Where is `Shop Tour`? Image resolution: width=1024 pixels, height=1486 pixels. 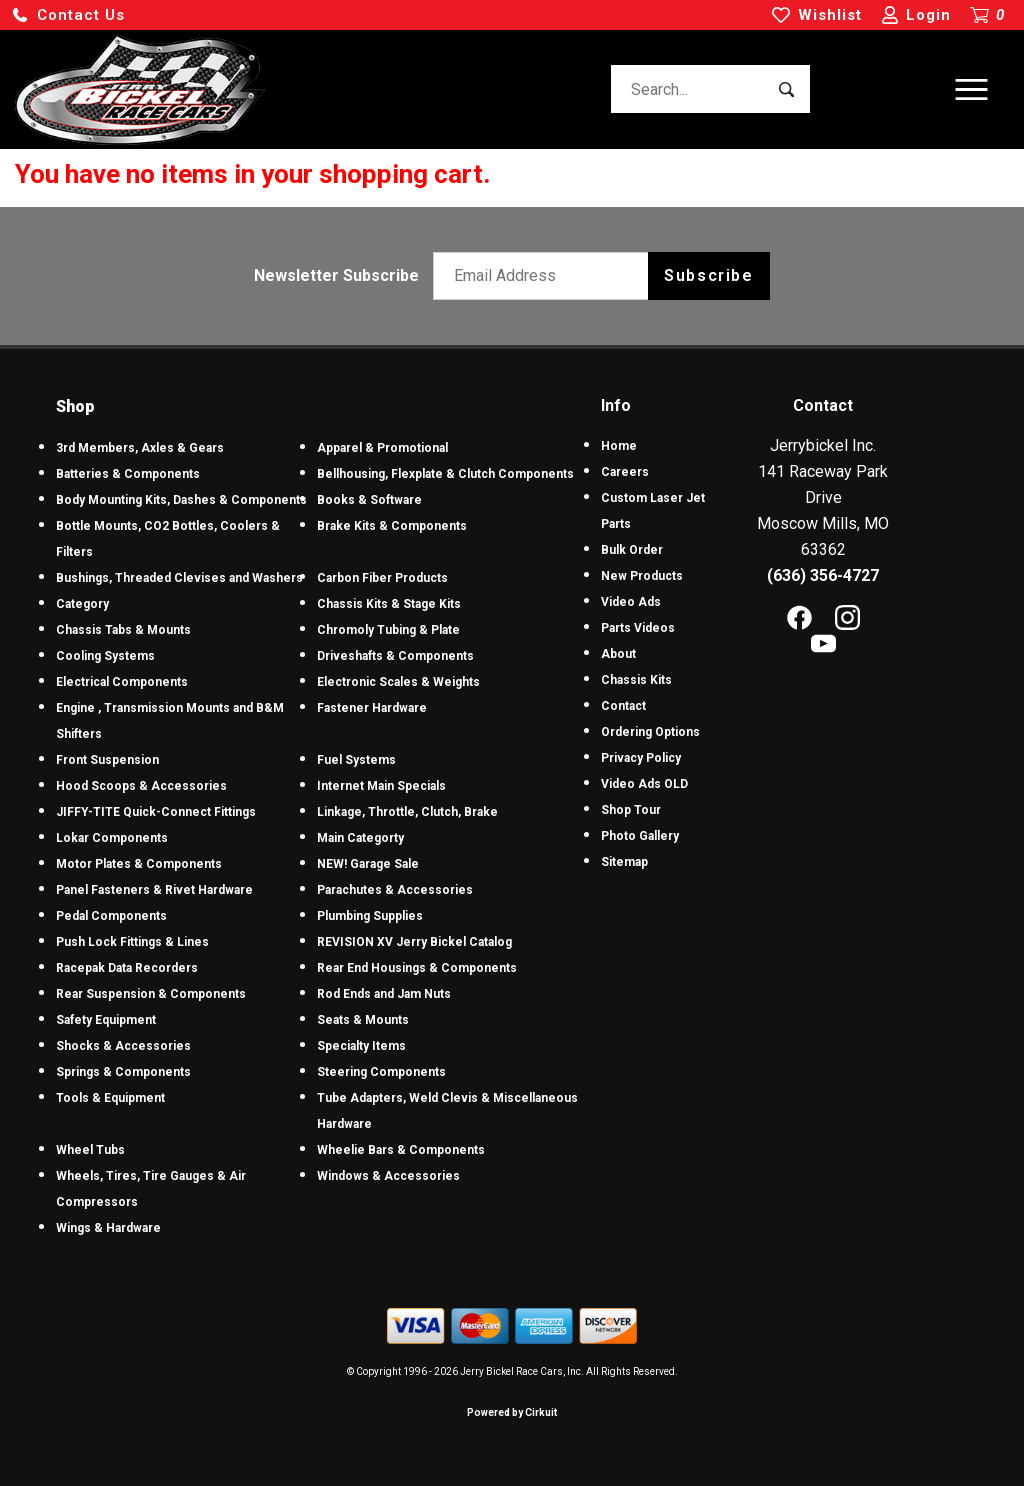
Shop Tour is located at coordinates (631, 810).